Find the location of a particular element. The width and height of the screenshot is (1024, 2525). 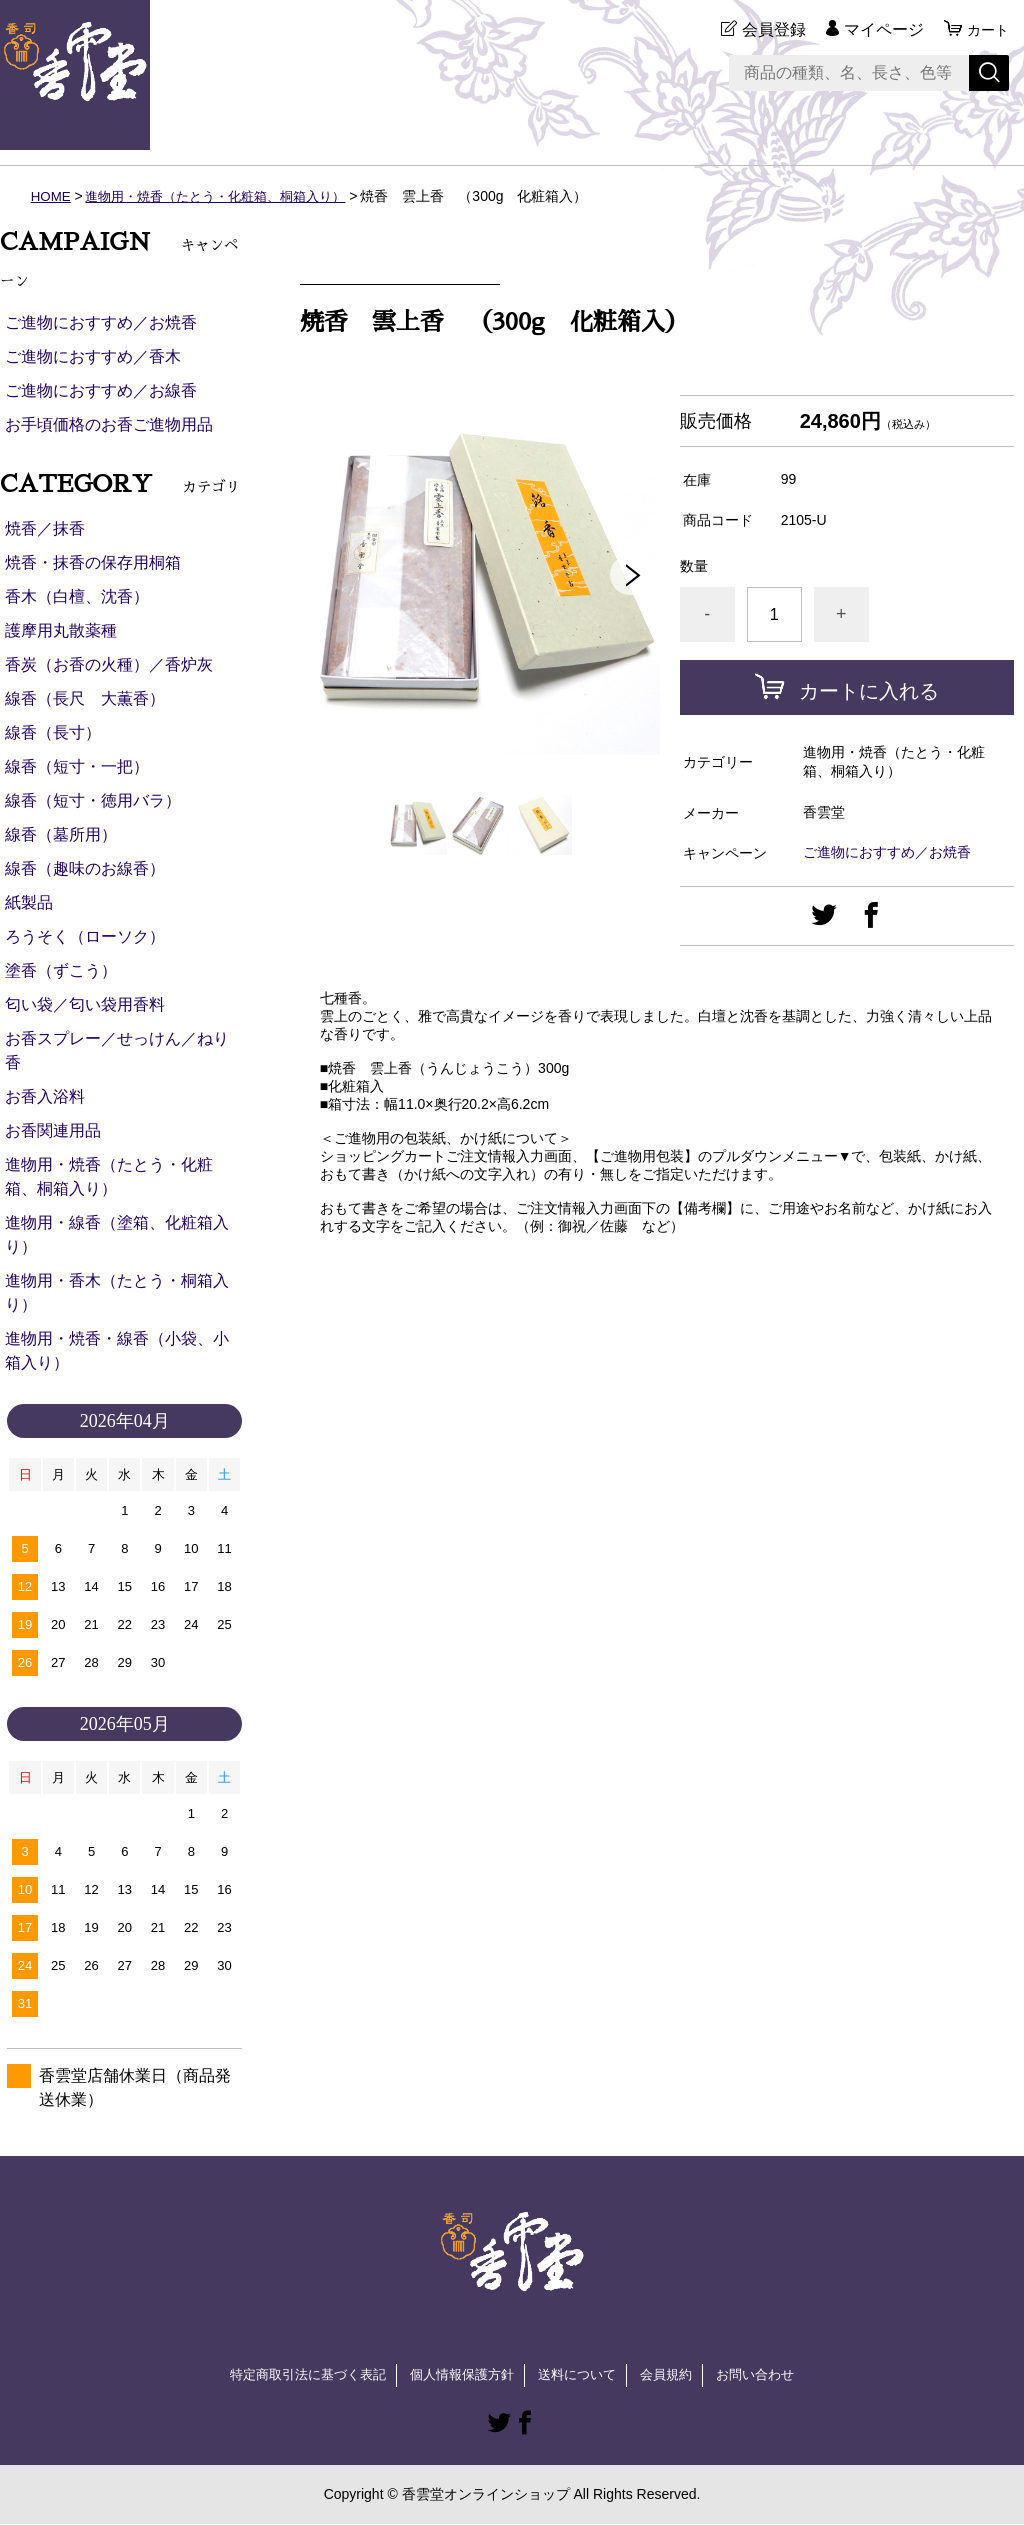

焼香／抹香 is located at coordinates (45, 528).